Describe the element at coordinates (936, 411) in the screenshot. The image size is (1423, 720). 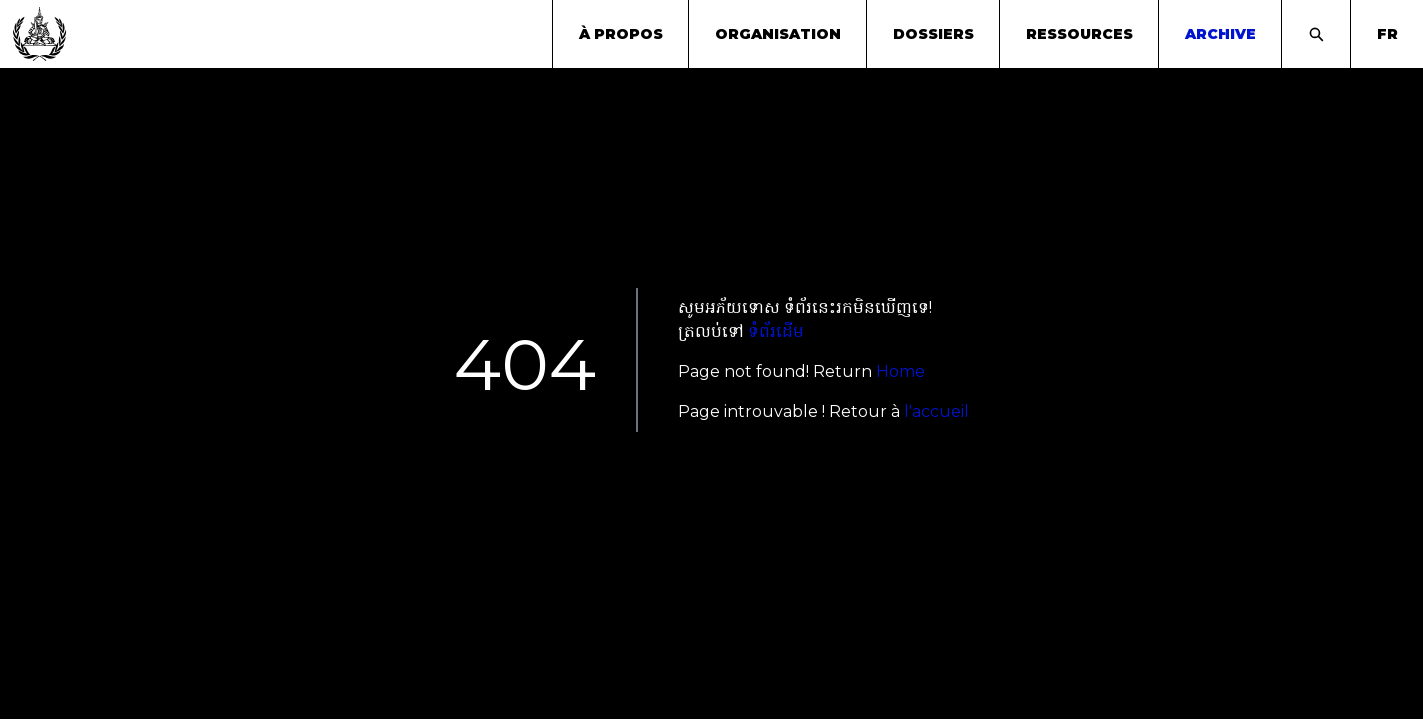
I see `l'accueil` at that location.